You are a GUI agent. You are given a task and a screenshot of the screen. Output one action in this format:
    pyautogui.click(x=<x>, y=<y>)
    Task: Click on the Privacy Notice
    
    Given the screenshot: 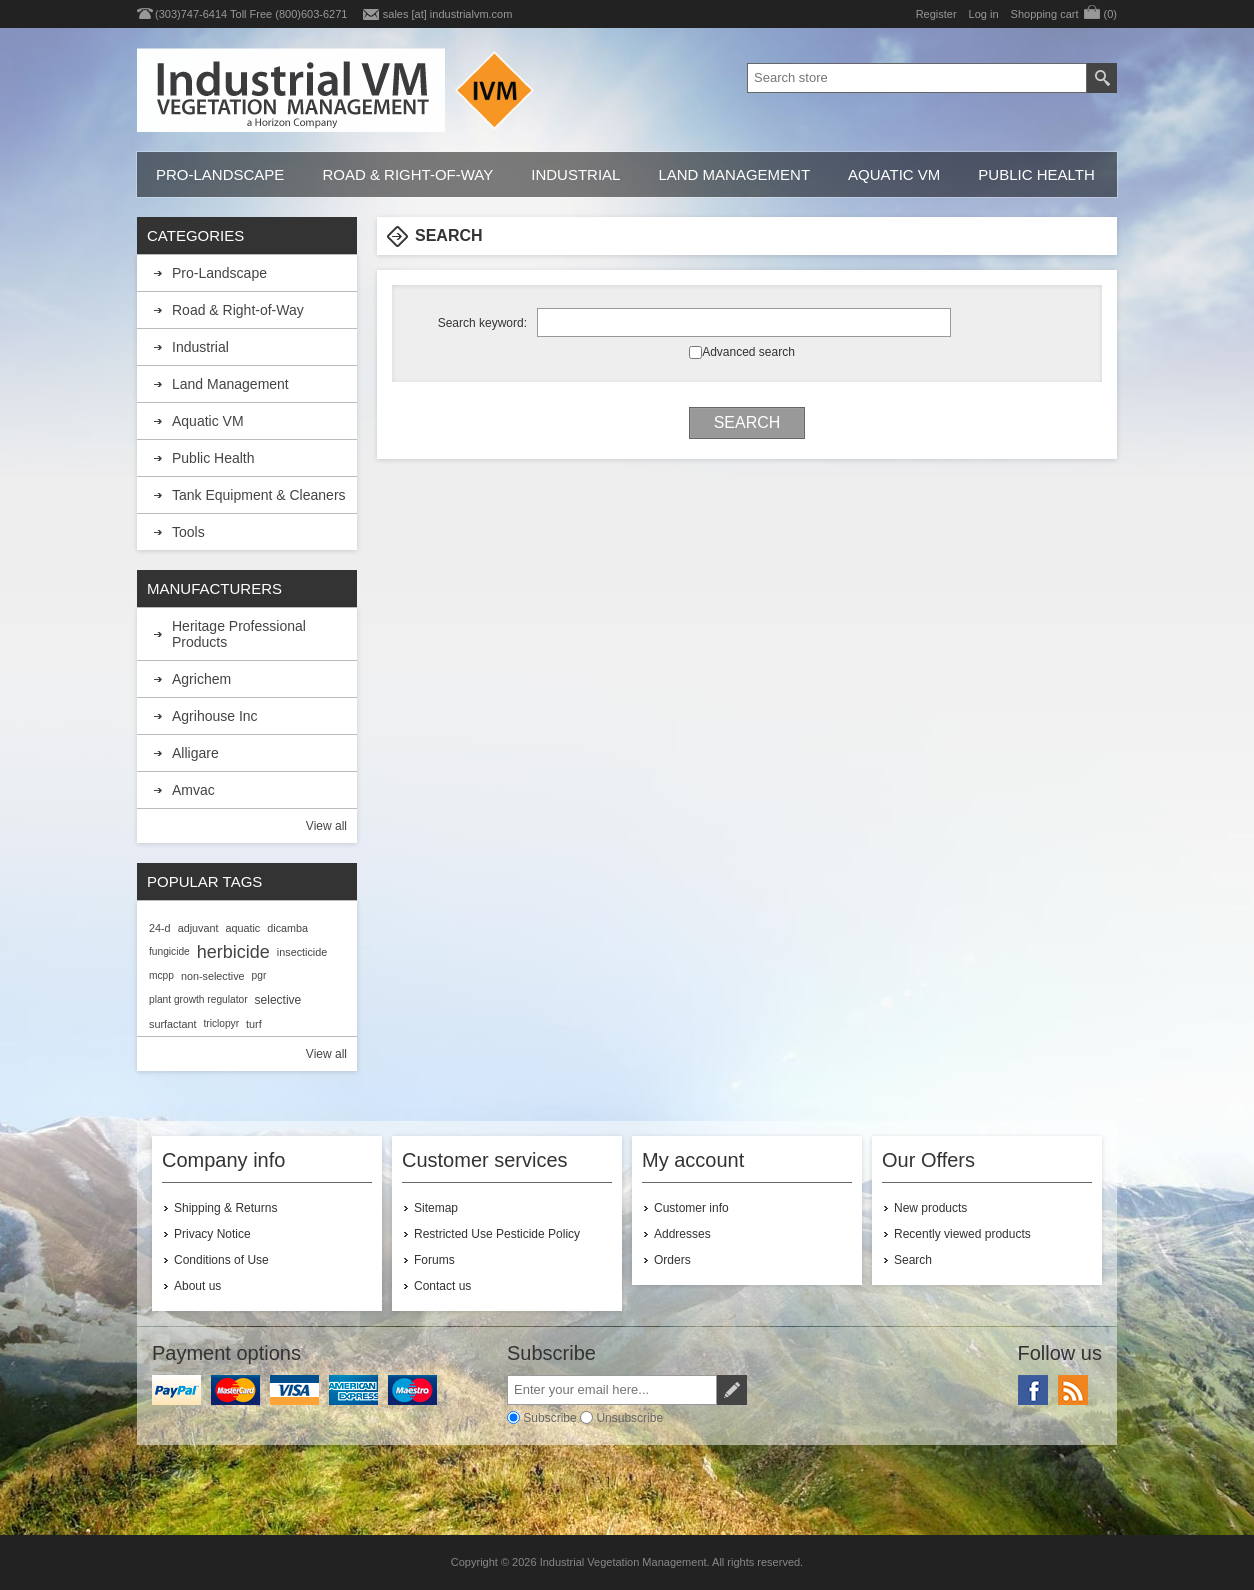 What is the action you would take?
    pyautogui.click(x=212, y=1234)
    